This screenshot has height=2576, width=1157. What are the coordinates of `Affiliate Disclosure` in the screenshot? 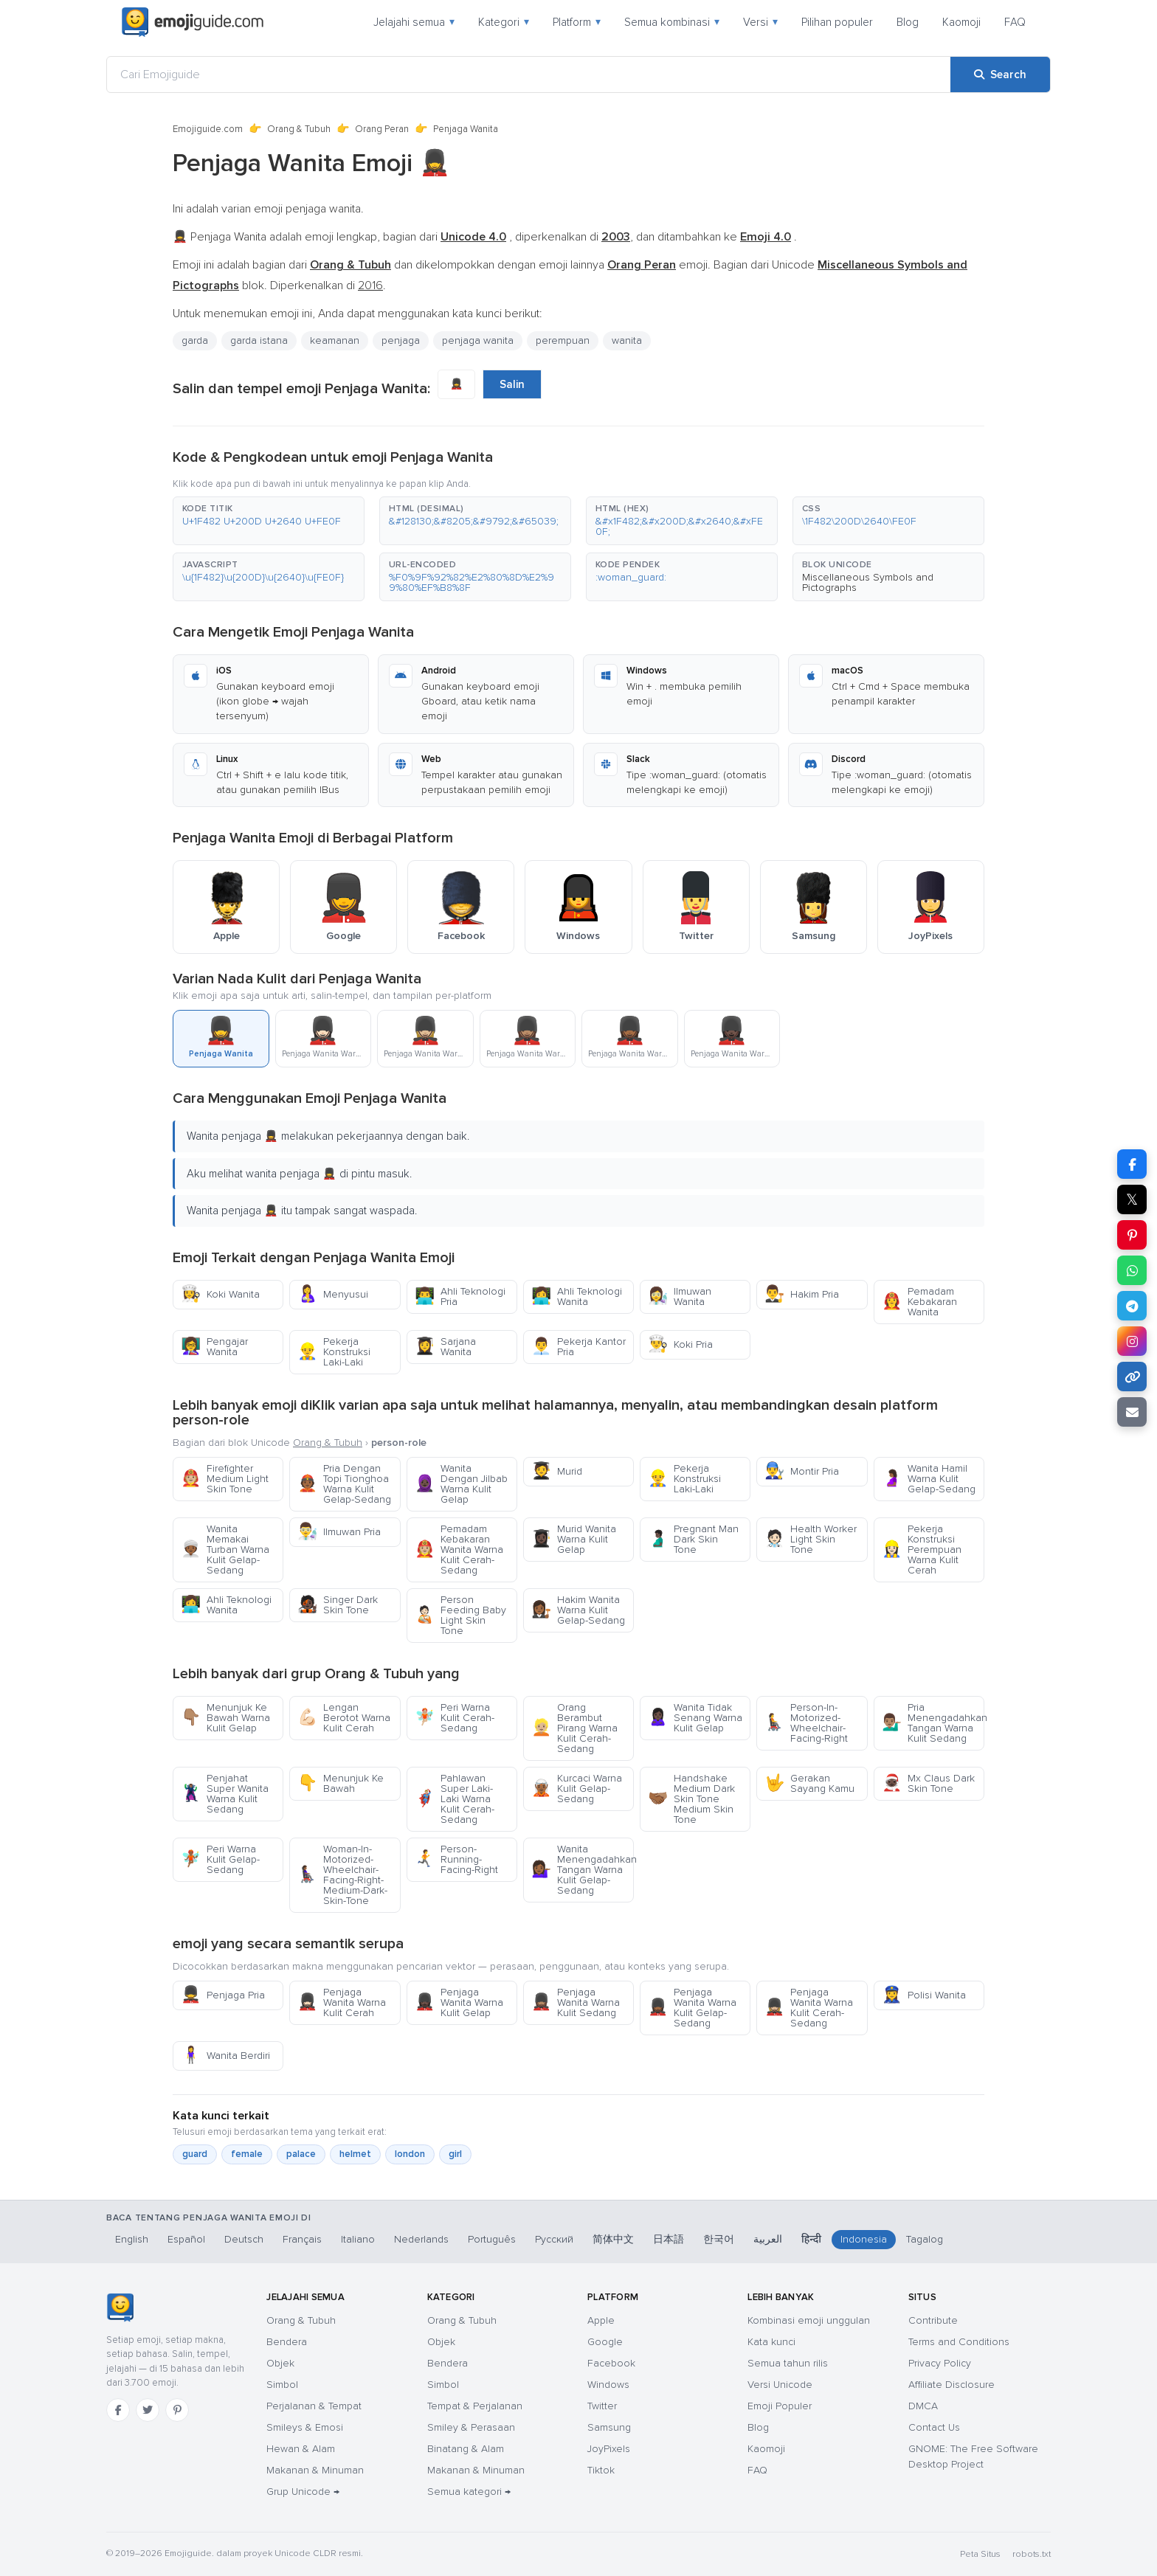 It's located at (951, 2384).